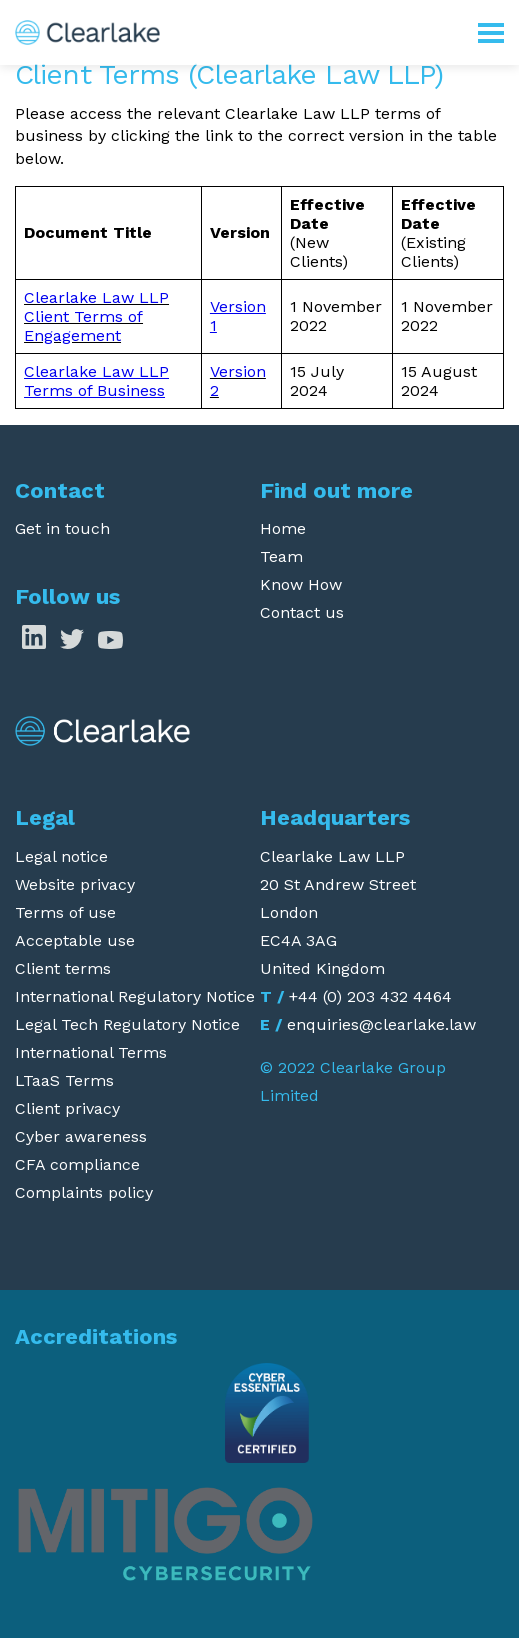 Image resolution: width=519 pixels, height=1638 pixels. I want to click on Terms of use, so click(65, 912).